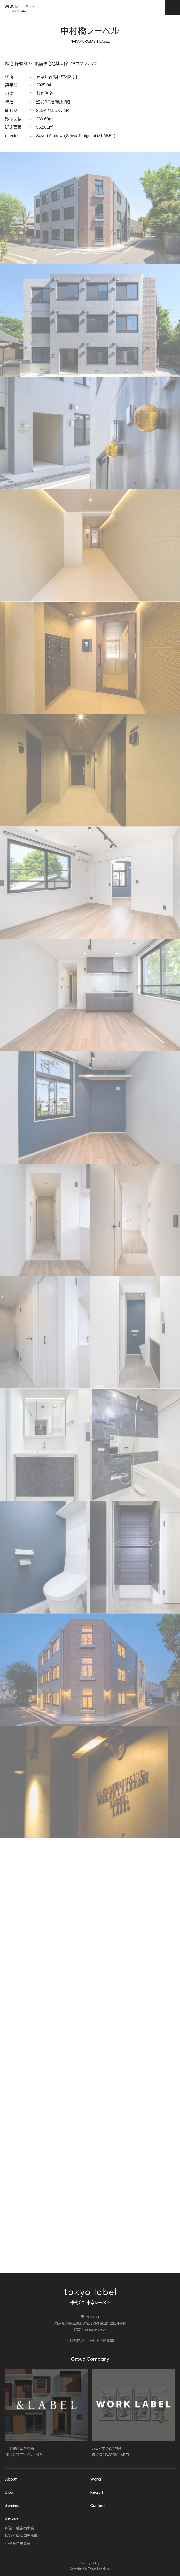  Describe the element at coordinates (96, 2492) in the screenshot. I see `Recruit` at that location.